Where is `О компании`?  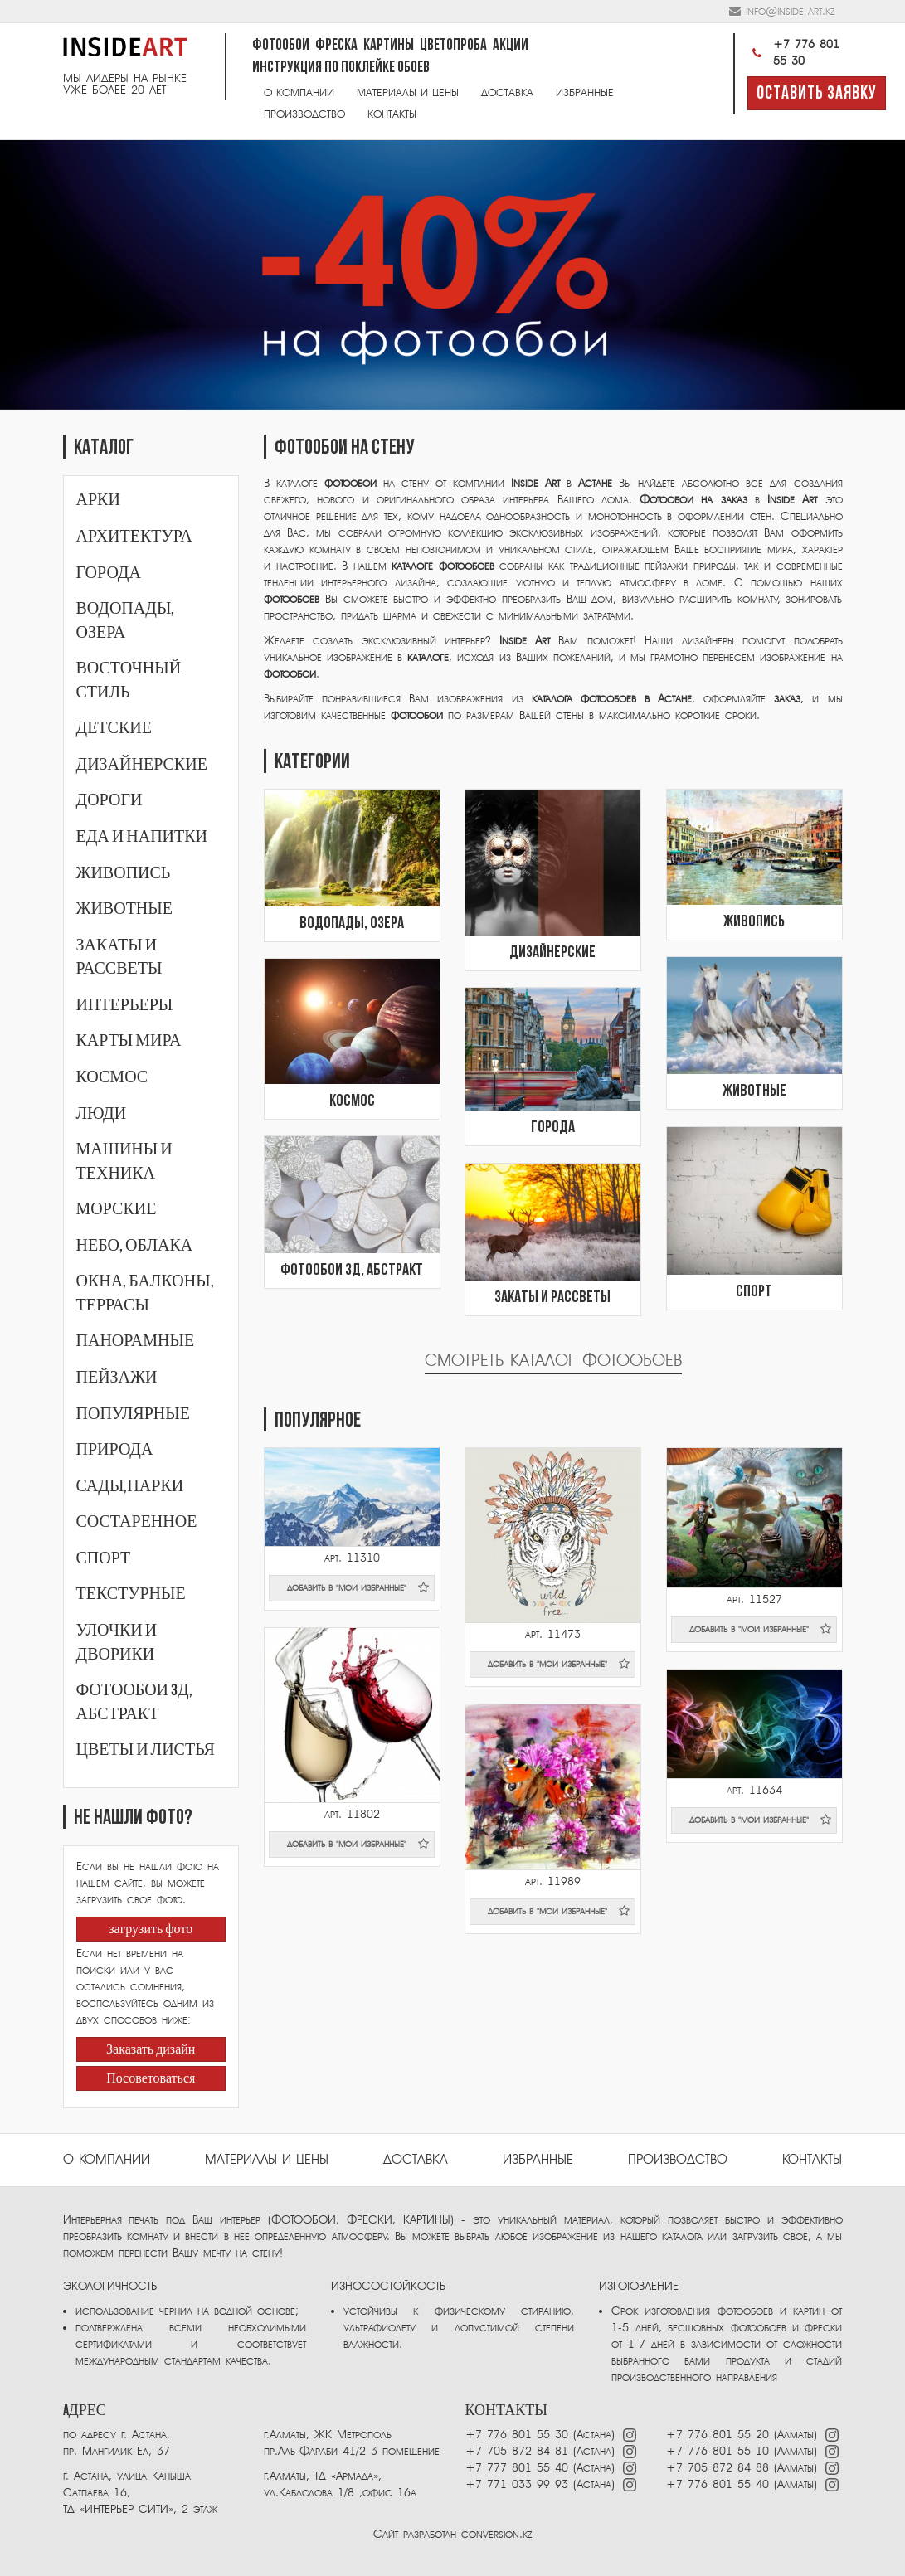
О компании is located at coordinates (299, 92).